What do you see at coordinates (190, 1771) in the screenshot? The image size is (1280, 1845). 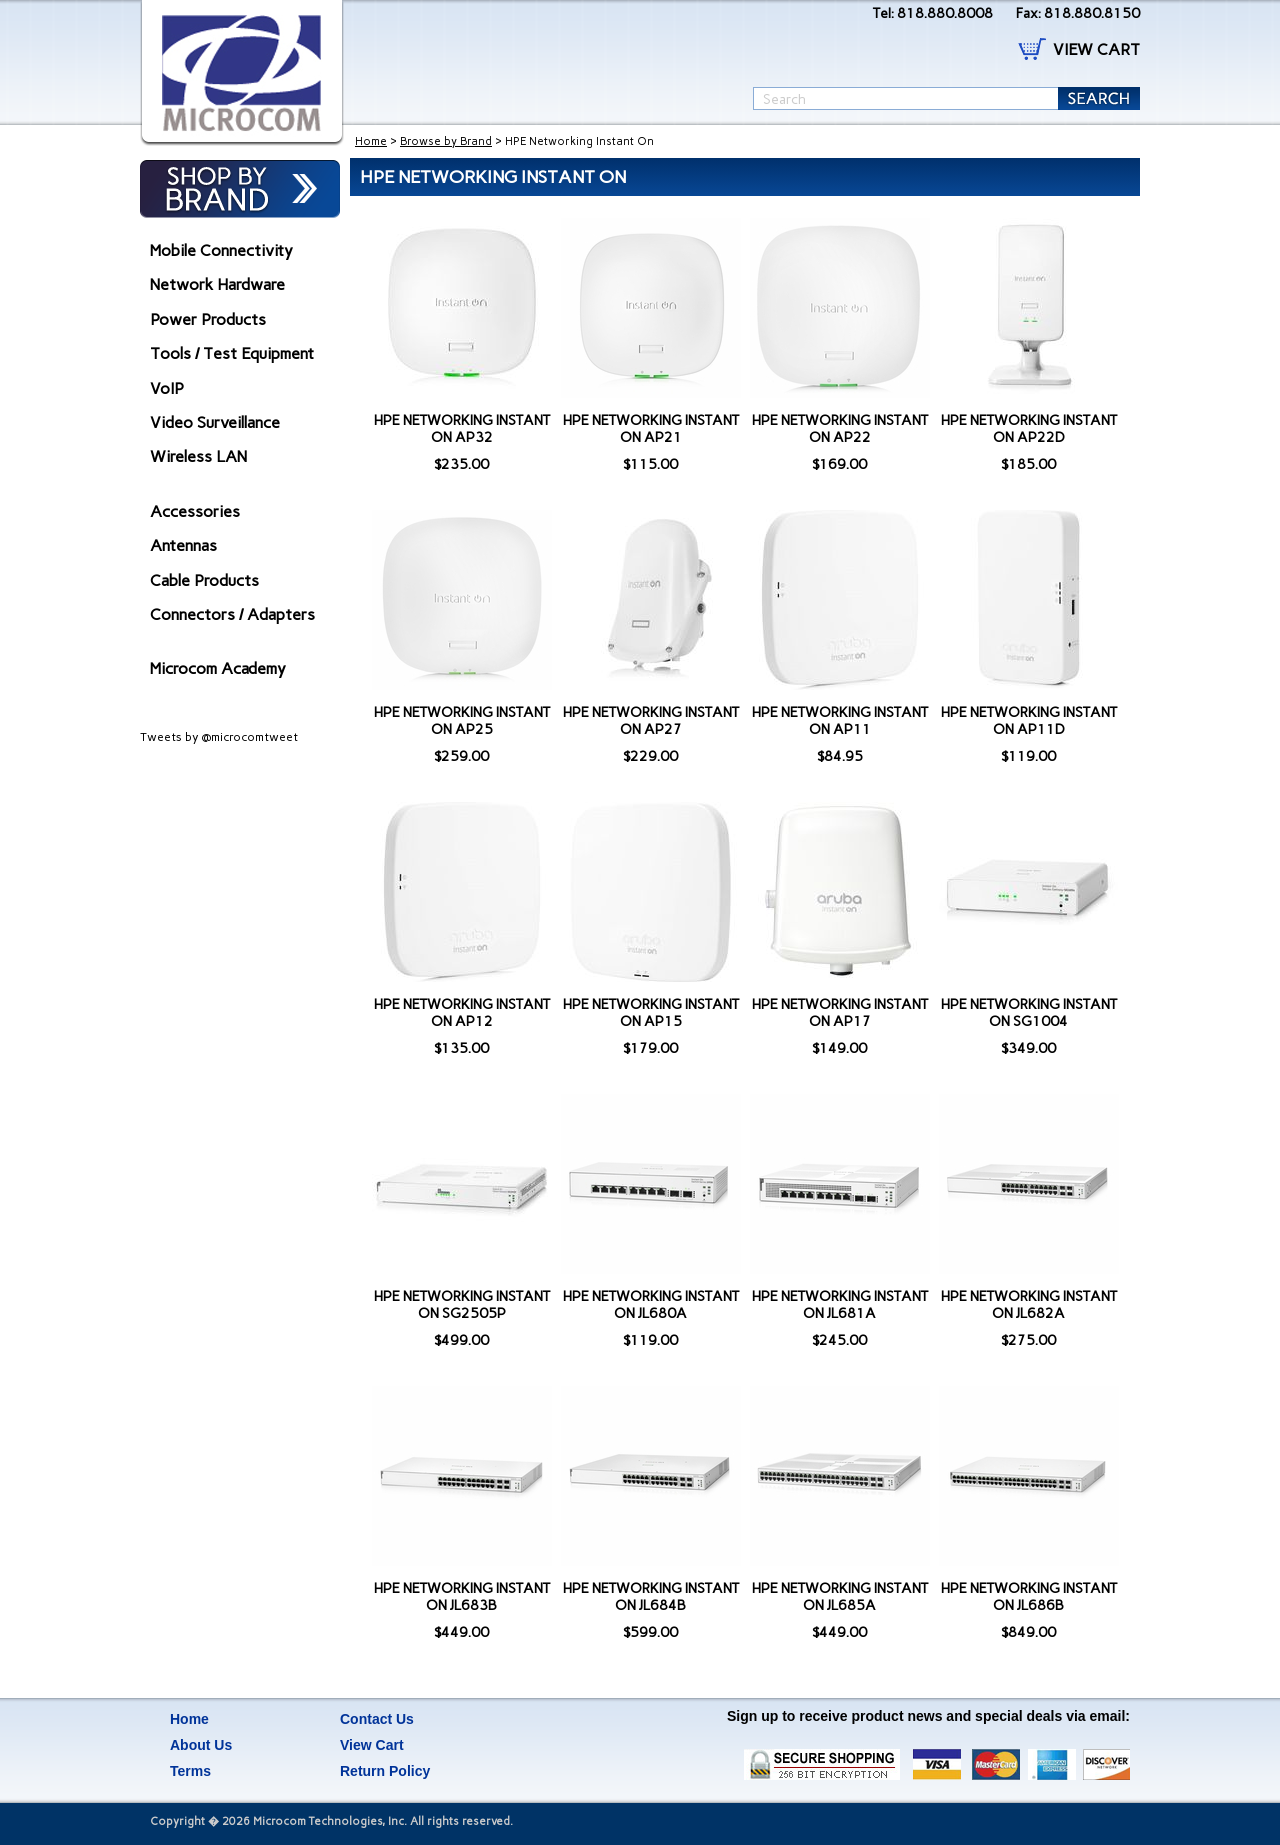 I see `Terms` at bounding box center [190, 1771].